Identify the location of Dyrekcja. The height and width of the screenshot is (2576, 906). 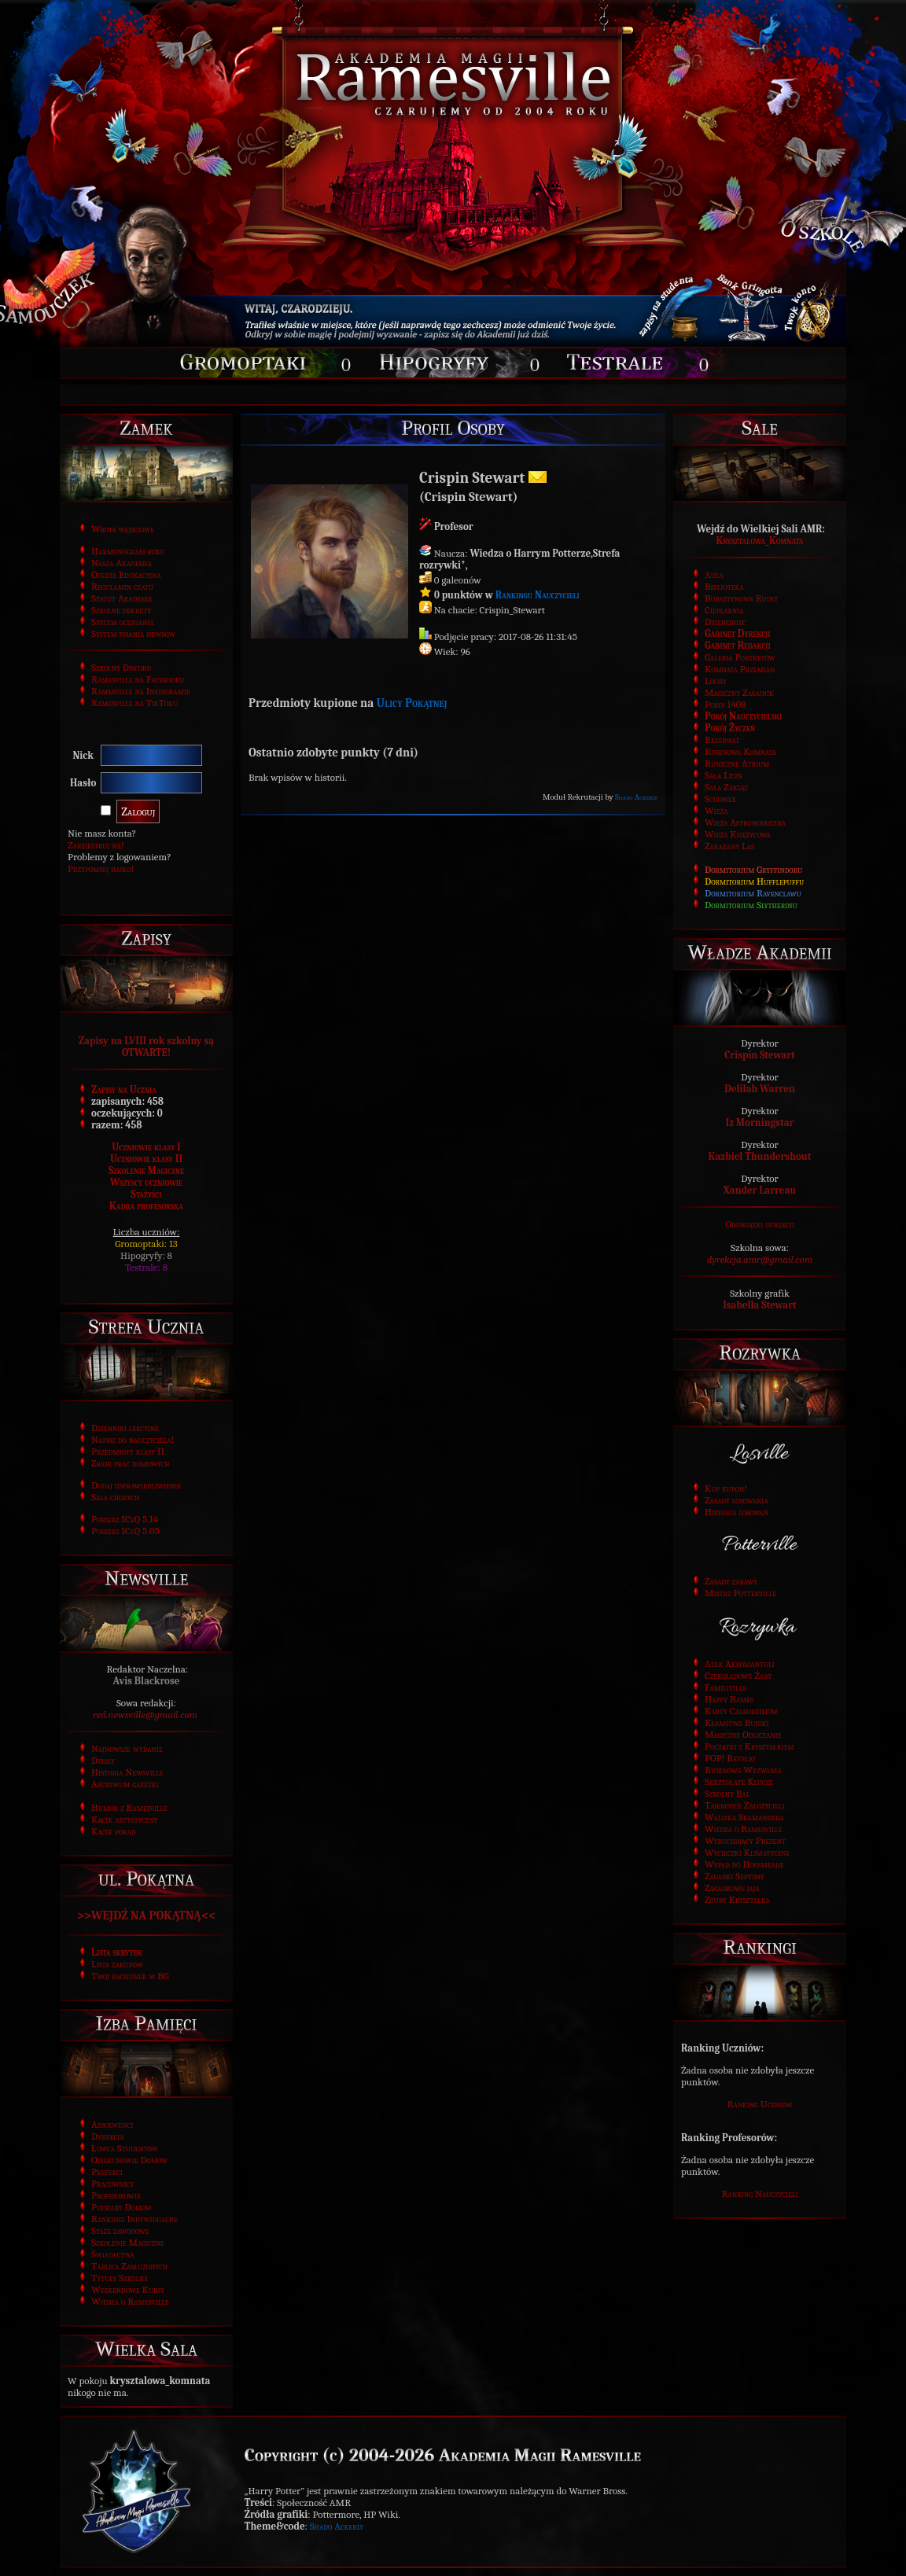
(107, 2136).